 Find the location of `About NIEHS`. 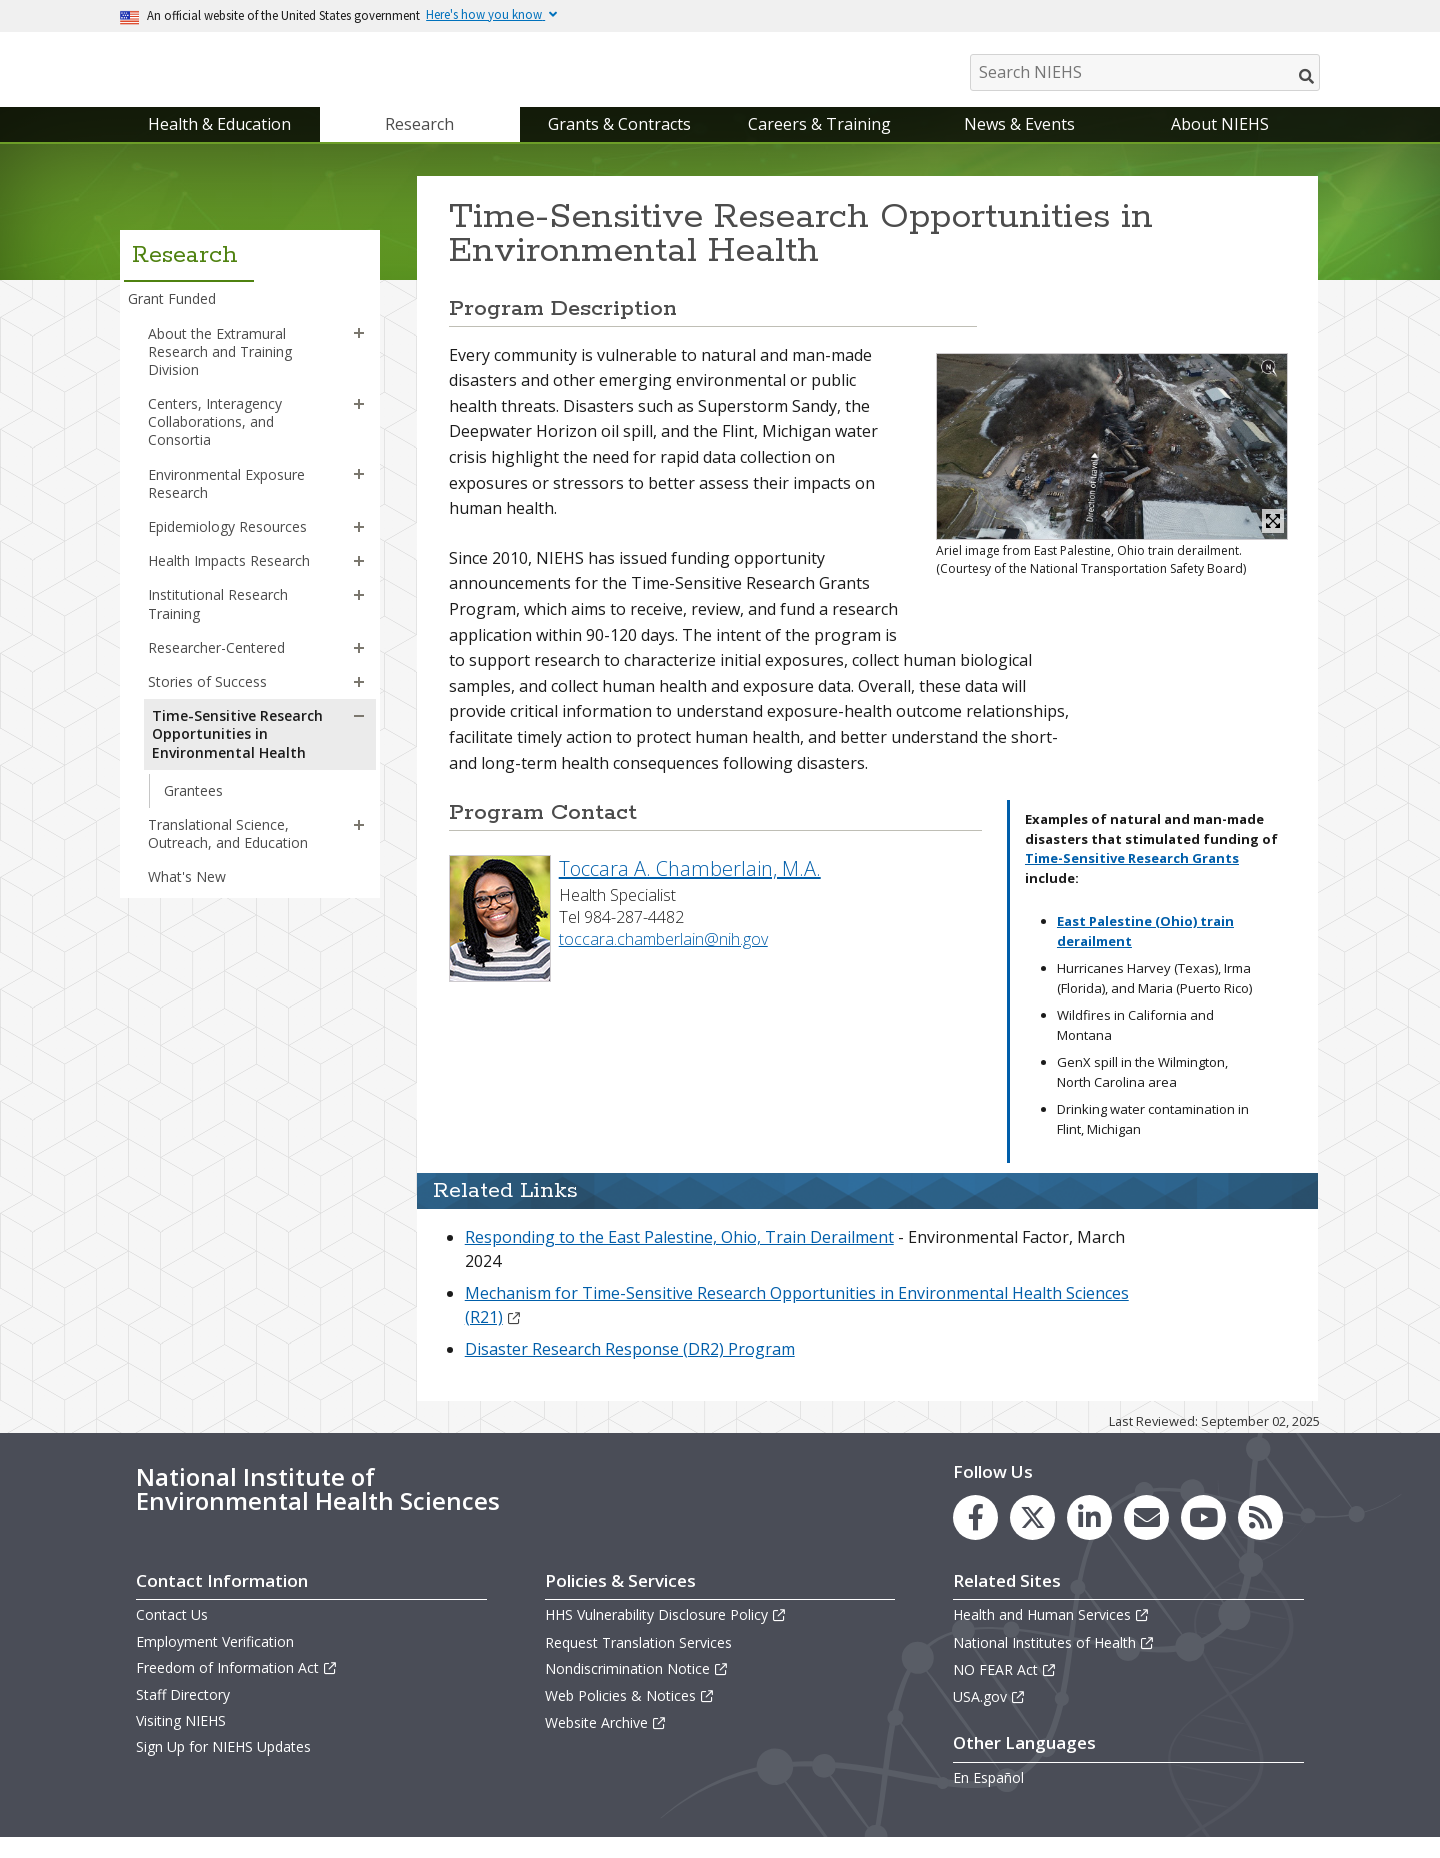

About NIEHS is located at coordinates (1220, 144).